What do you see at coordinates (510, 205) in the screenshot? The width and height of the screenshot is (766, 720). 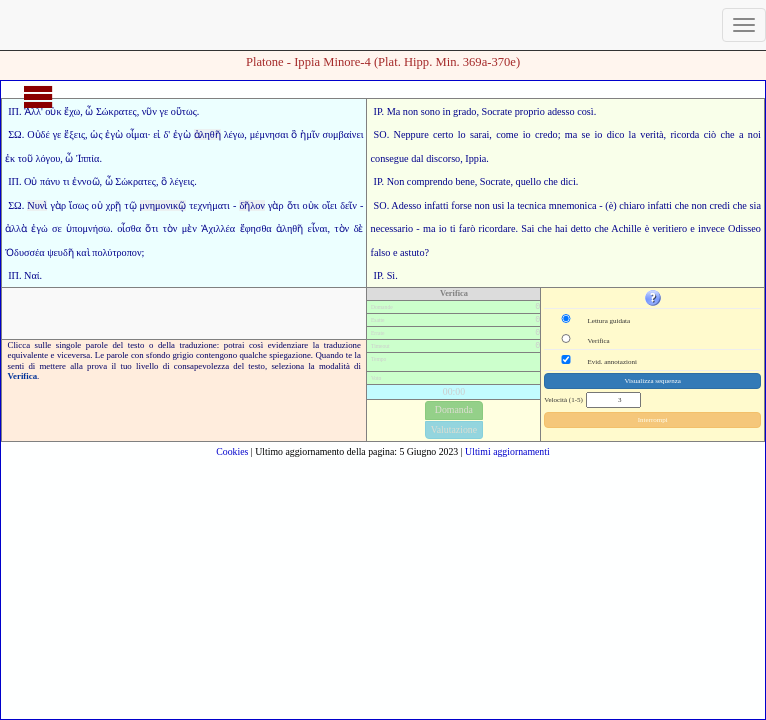 I see `la` at bounding box center [510, 205].